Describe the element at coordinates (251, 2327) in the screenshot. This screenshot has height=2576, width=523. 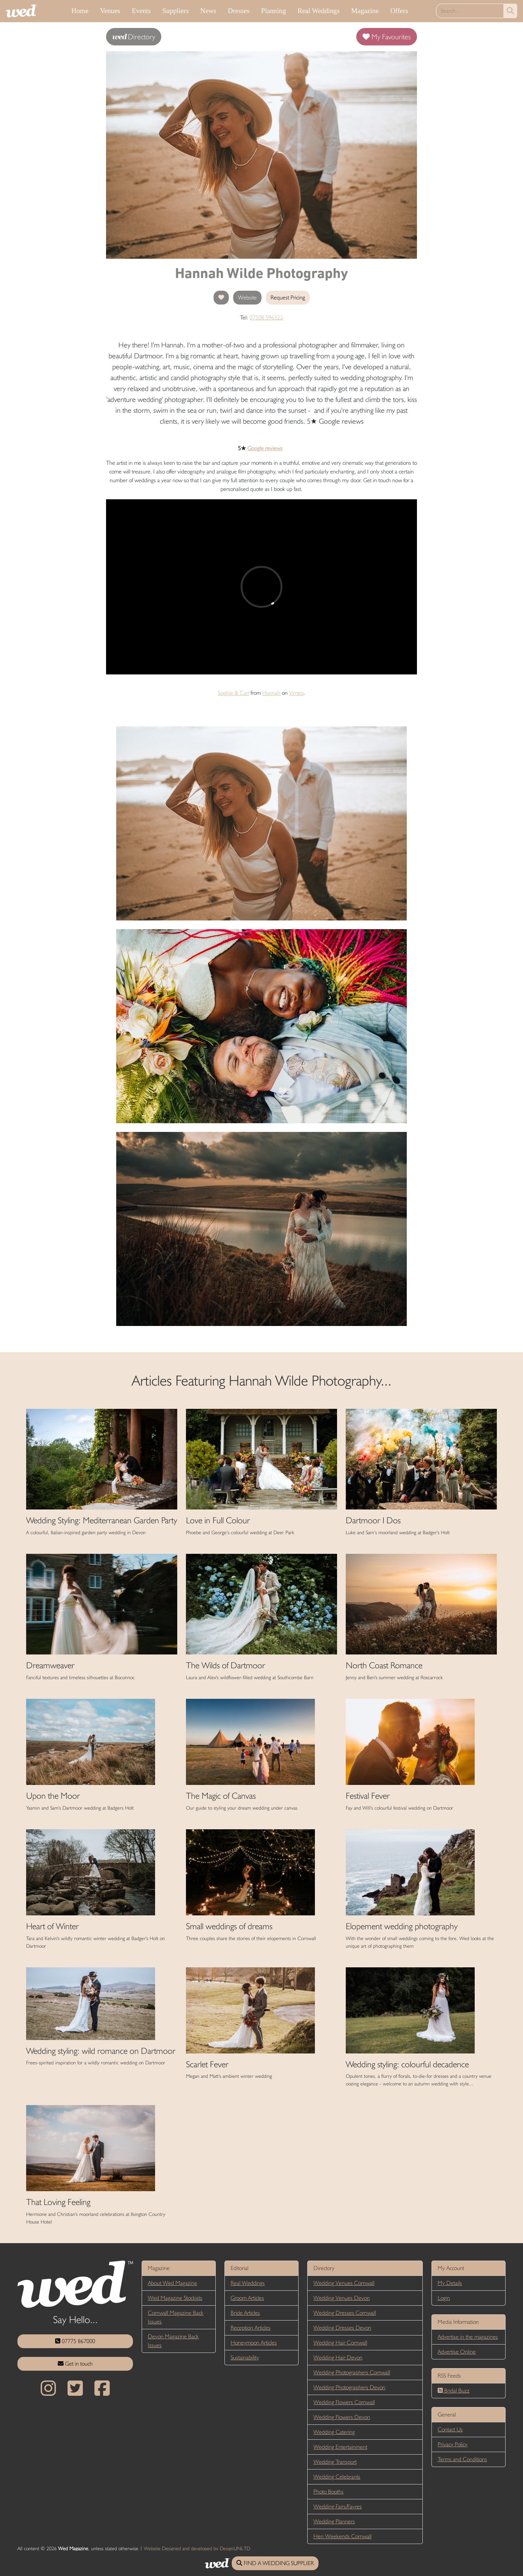
I see `Reception Articles` at that location.